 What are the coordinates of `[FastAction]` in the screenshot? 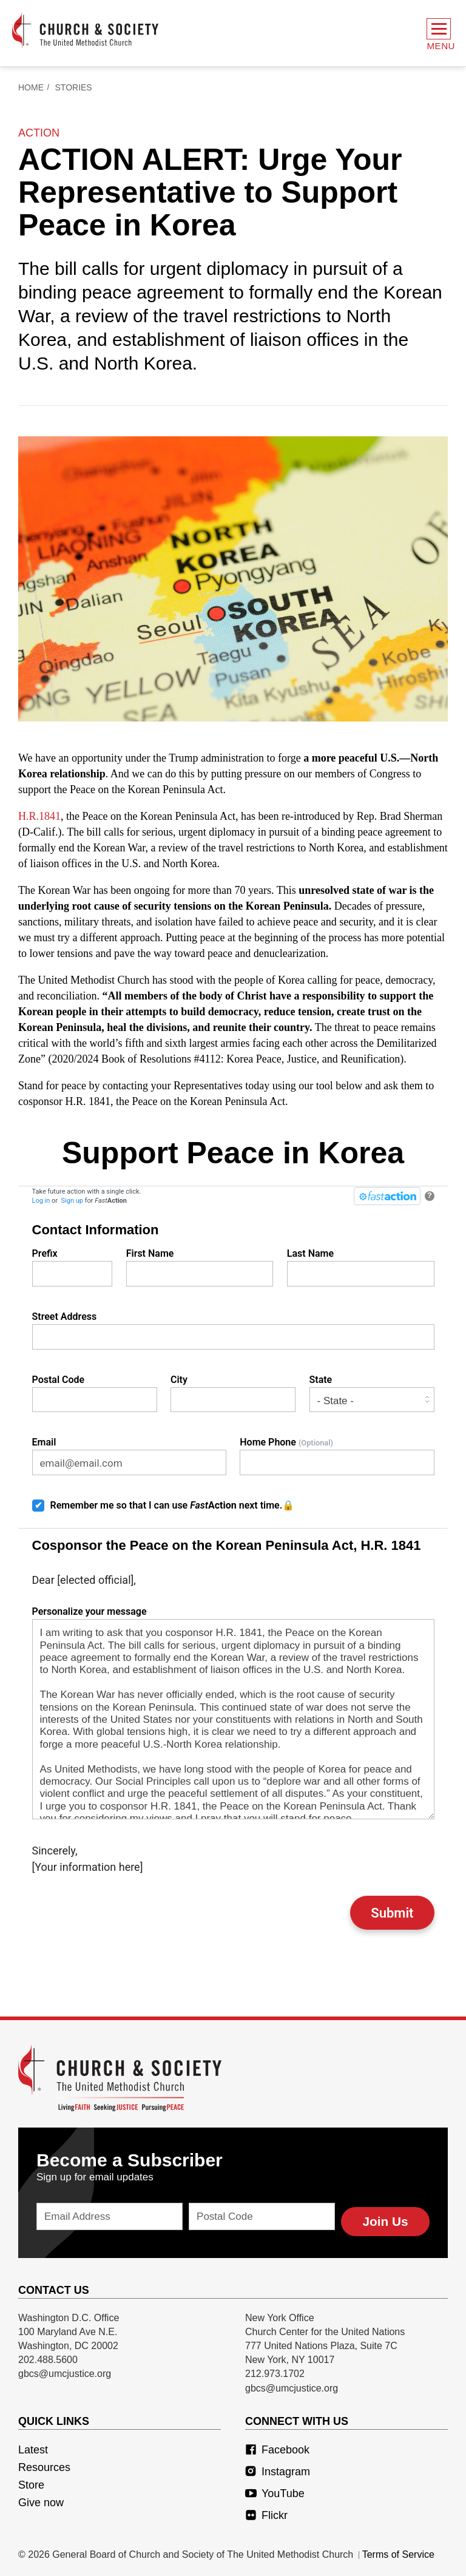 It's located at (387, 1199).